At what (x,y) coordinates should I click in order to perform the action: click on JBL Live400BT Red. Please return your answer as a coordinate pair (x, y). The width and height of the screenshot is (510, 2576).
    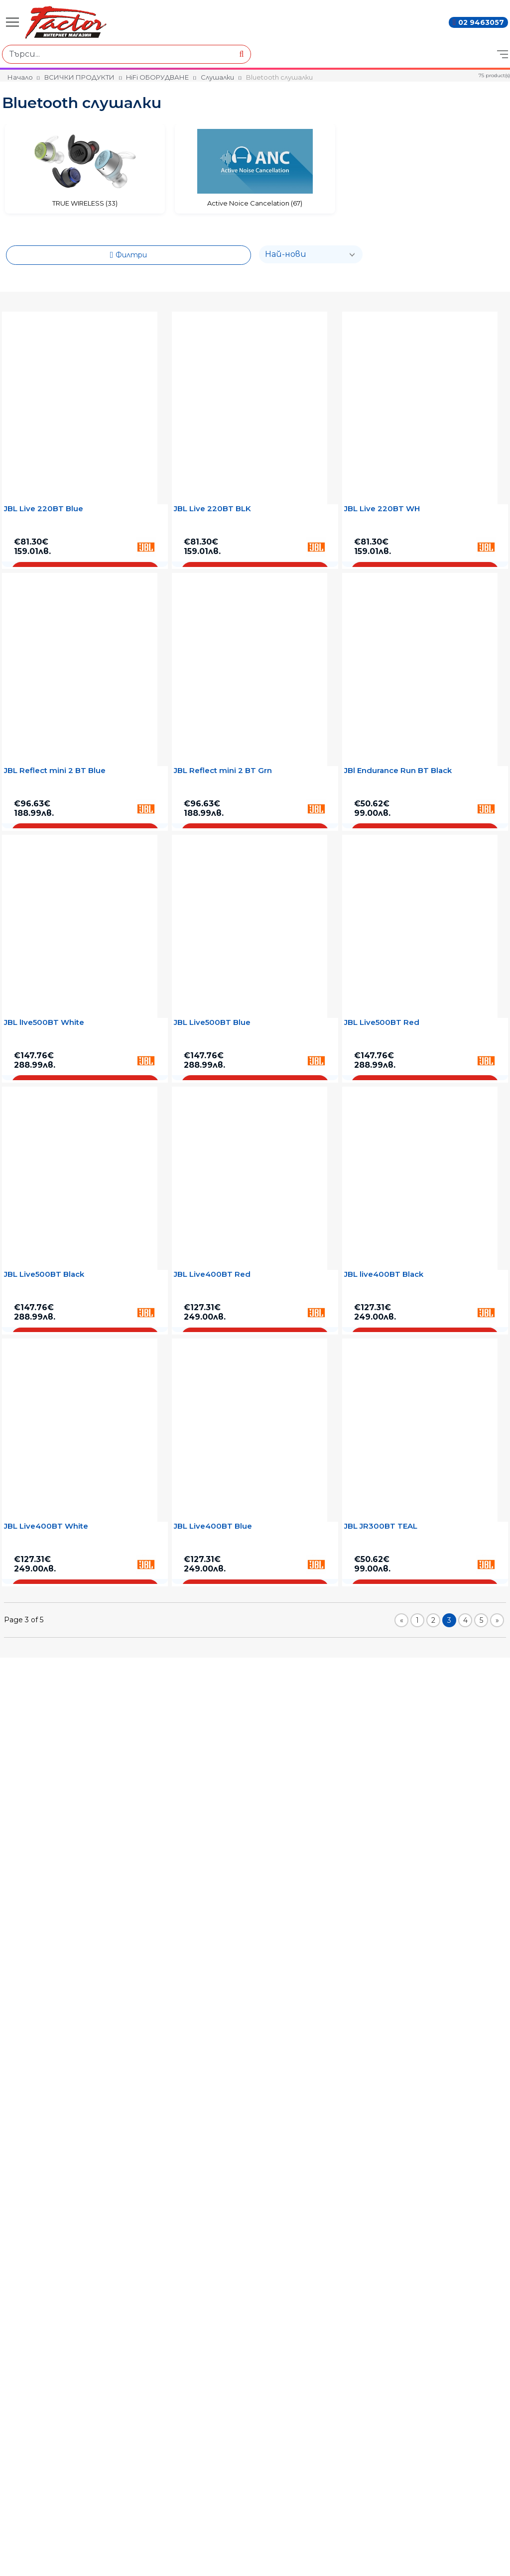
    Looking at the image, I should click on (212, 1274).